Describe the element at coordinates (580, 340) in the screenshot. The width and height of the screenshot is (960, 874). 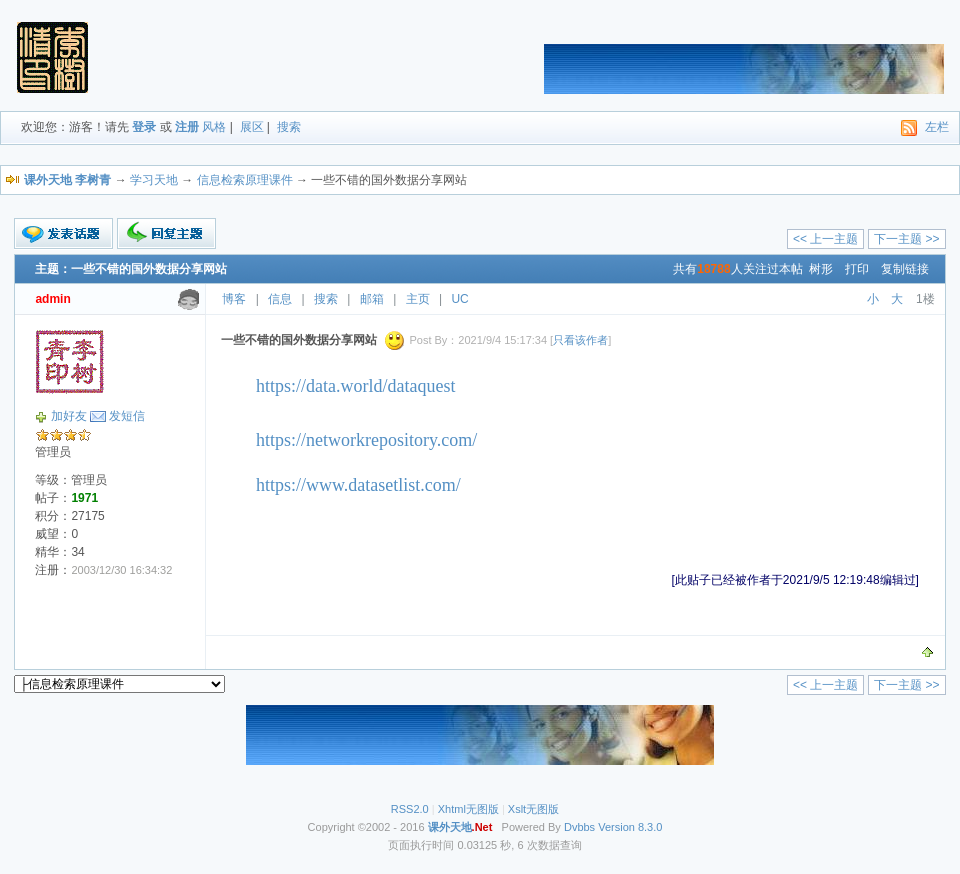
I see `只看该作者` at that location.